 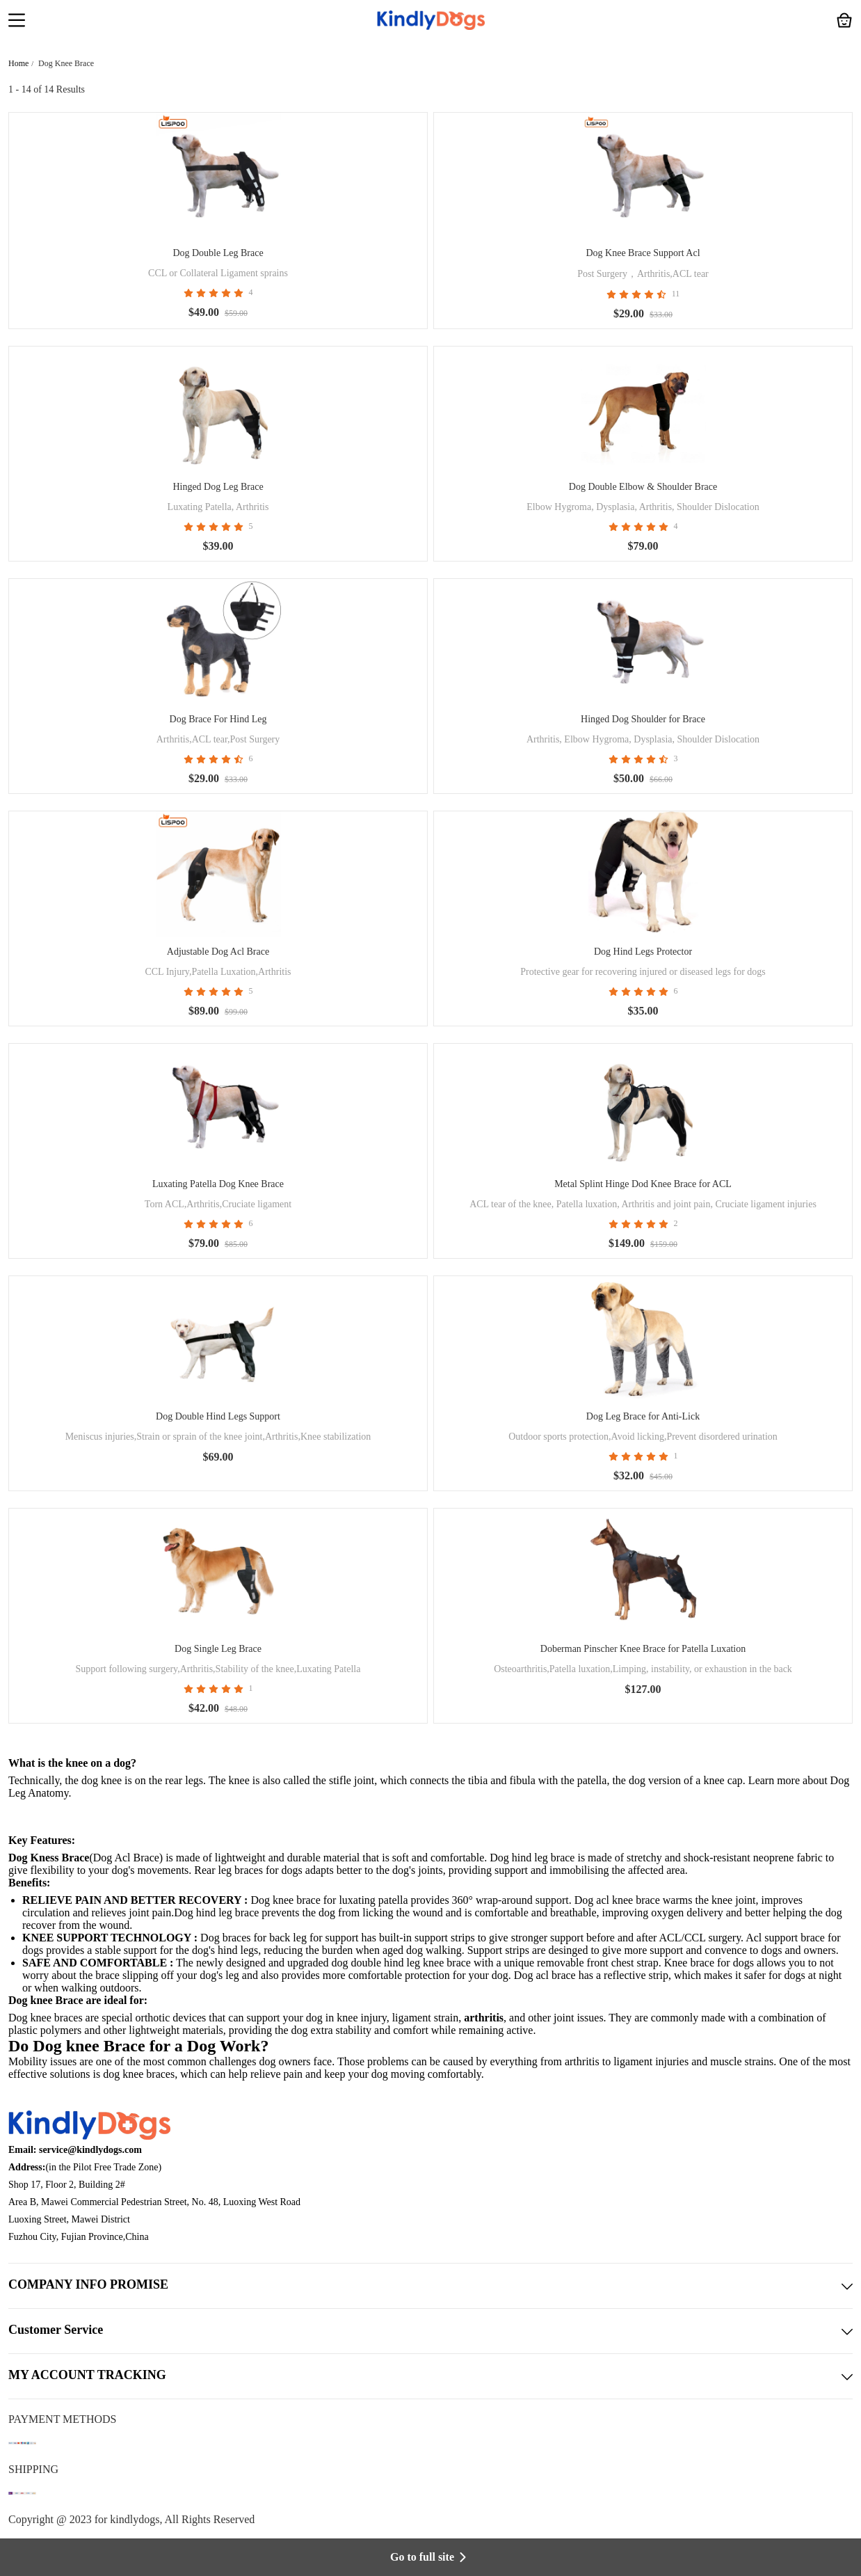 I want to click on Metal Splint Hinge Dod Knee Brace for ACL, so click(x=643, y=1184).